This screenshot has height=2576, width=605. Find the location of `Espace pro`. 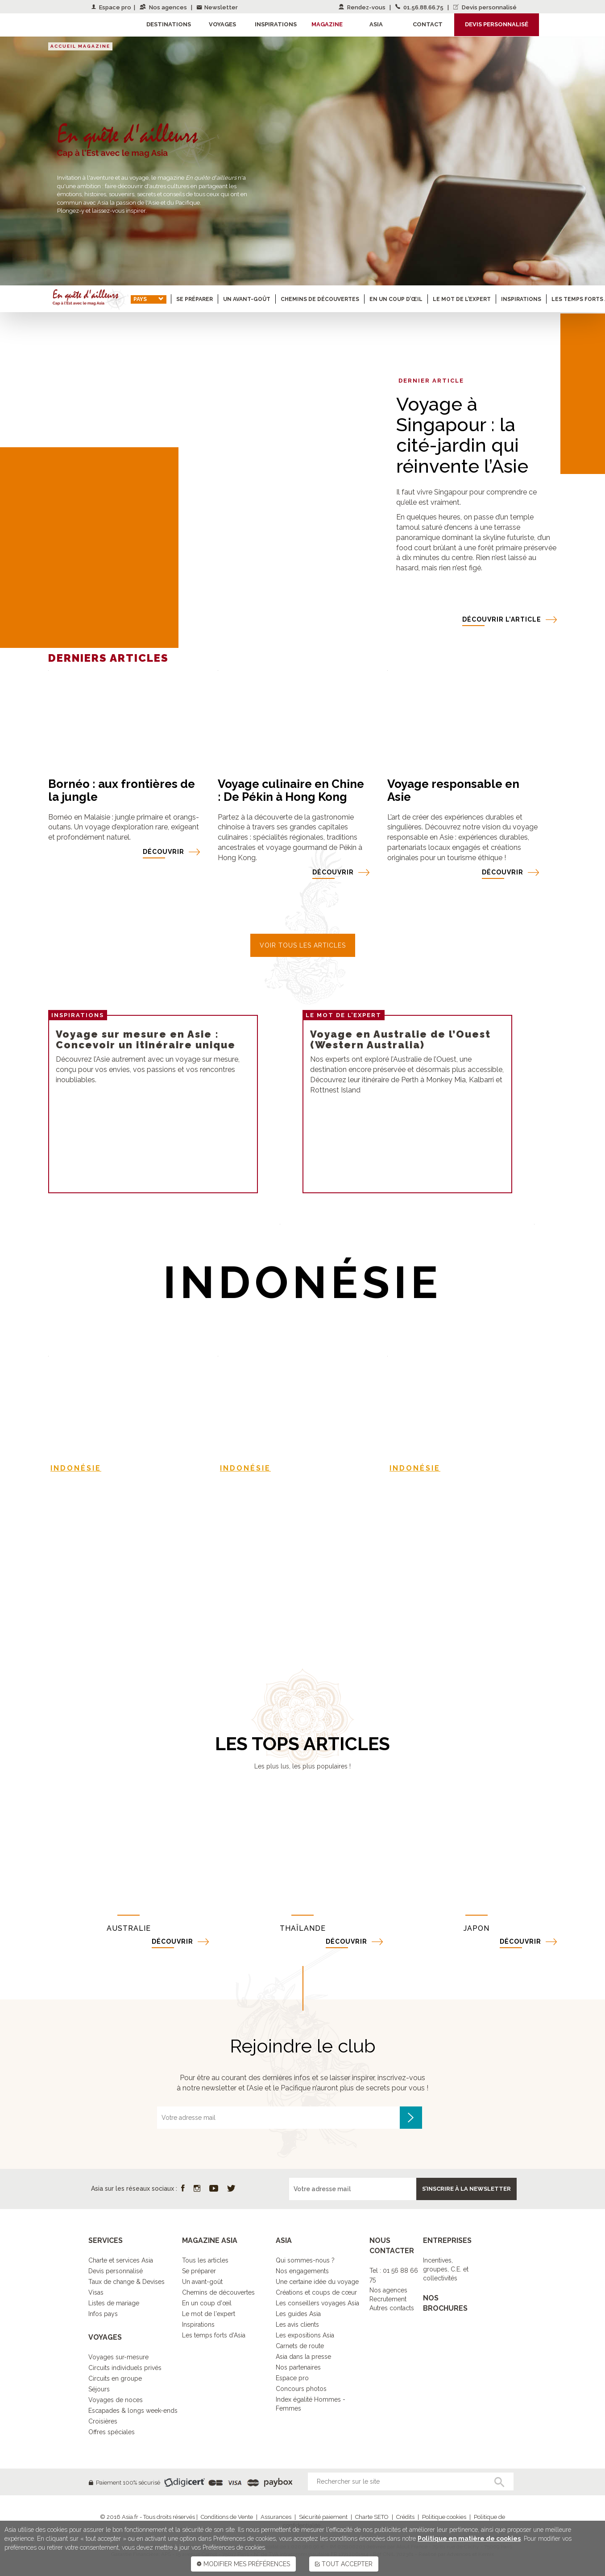

Espace pro is located at coordinates (111, 7).